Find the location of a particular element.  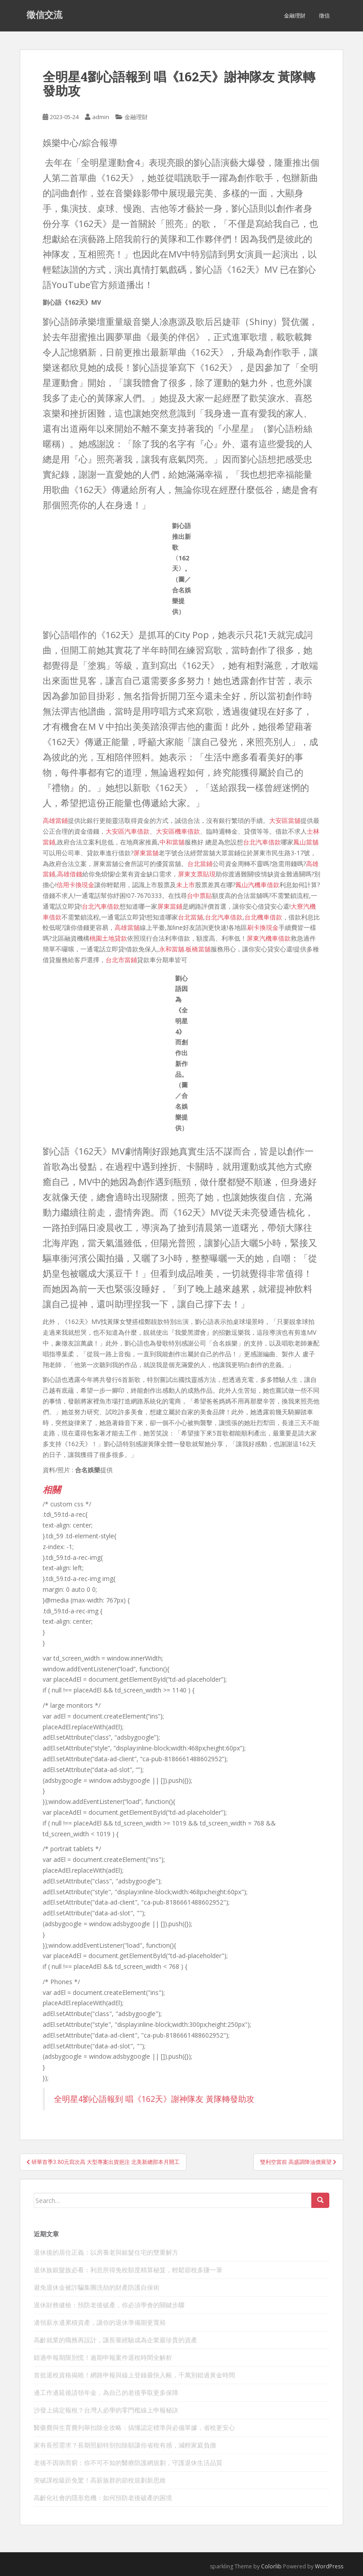

徵信交流 is located at coordinates (44, 16).